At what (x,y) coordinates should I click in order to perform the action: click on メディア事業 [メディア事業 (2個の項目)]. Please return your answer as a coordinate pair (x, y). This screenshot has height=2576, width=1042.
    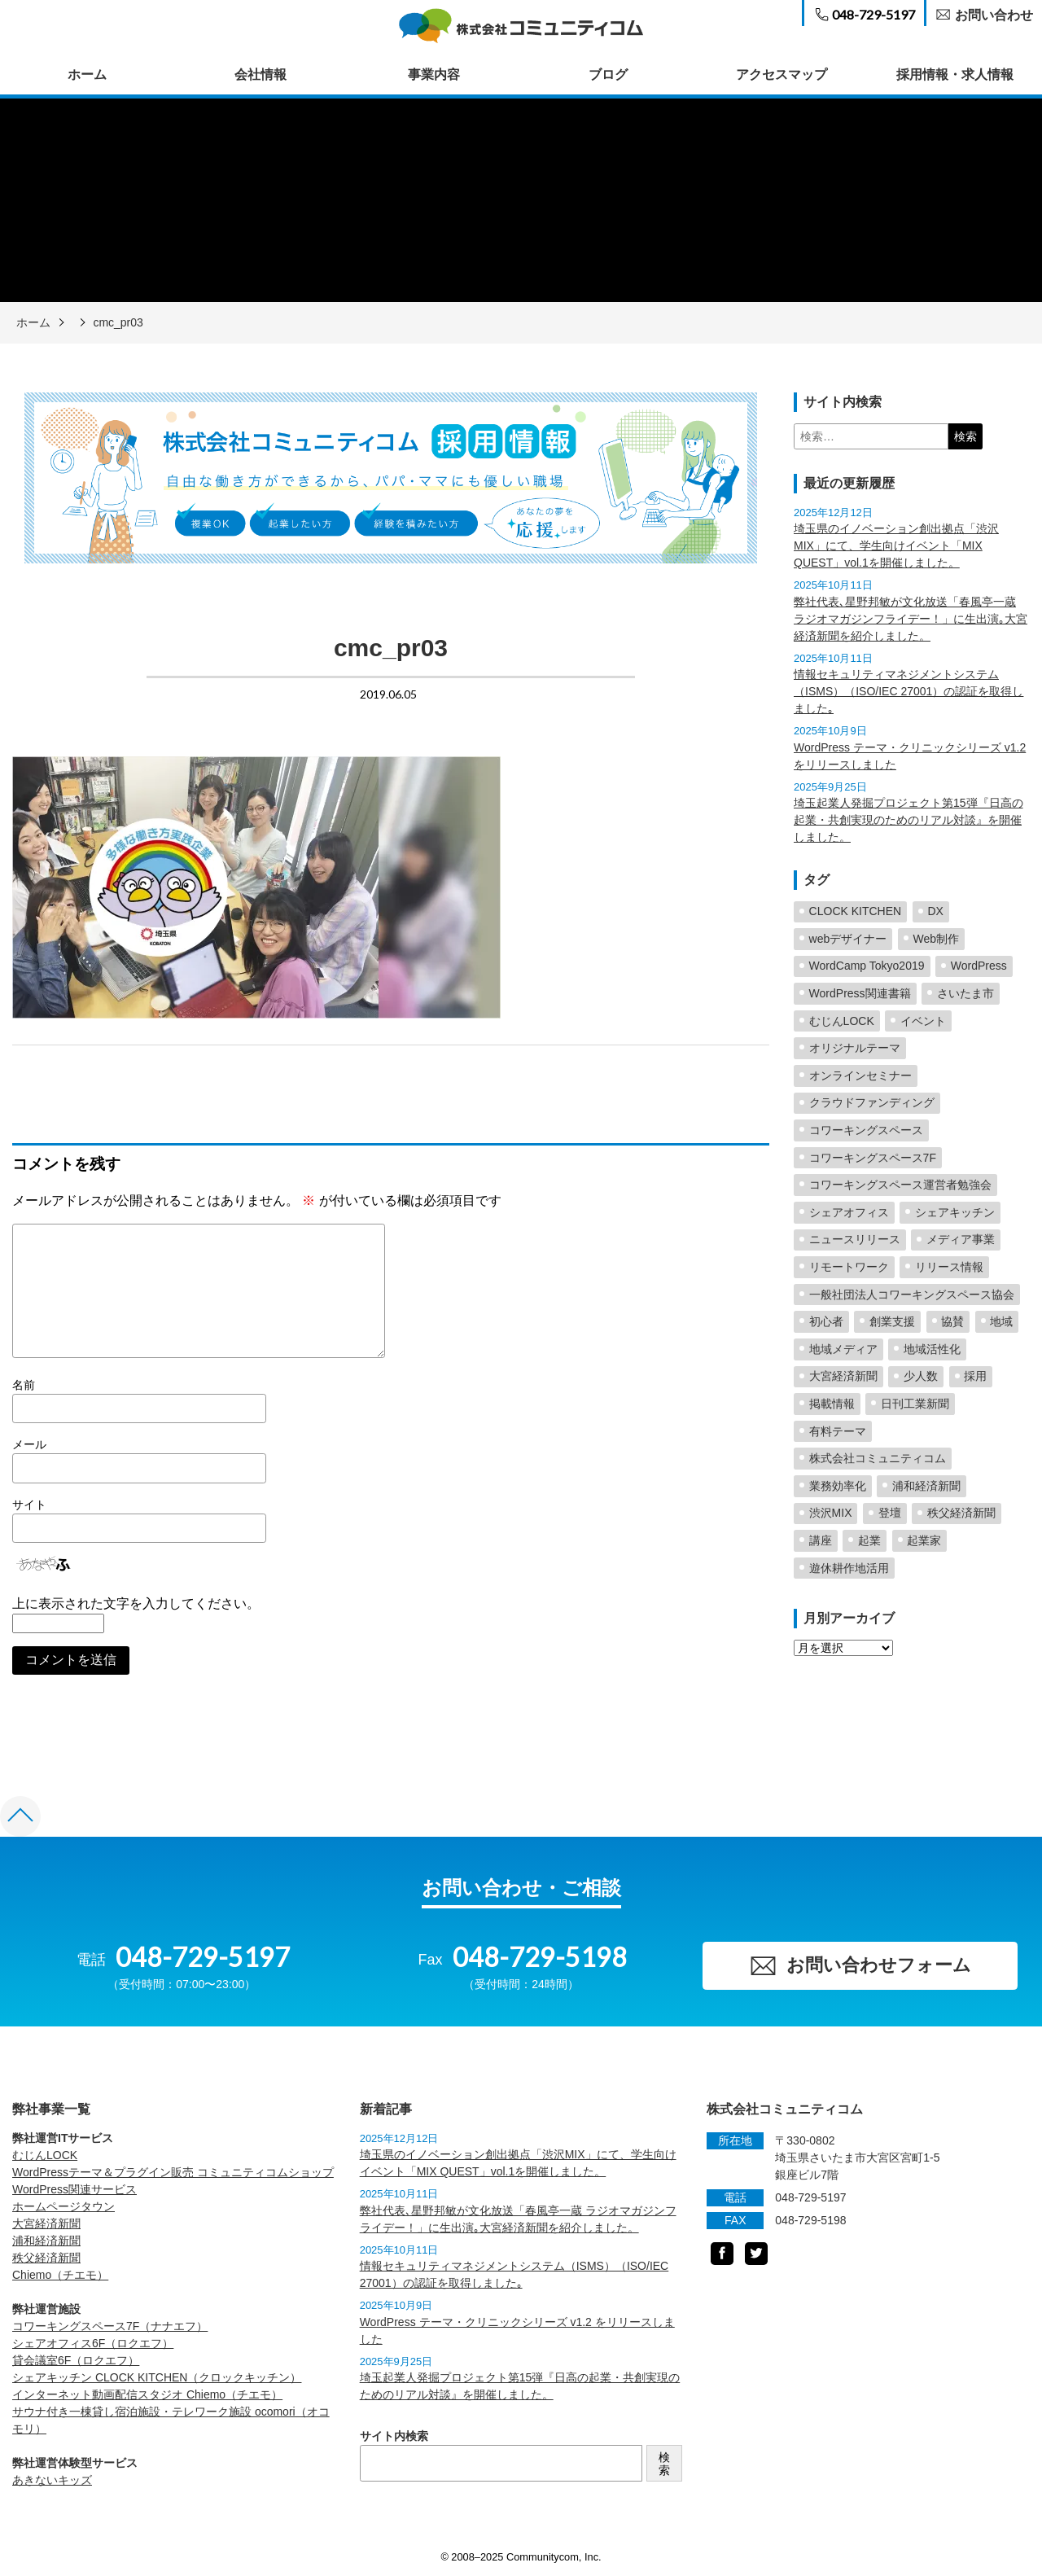
    Looking at the image, I should click on (960, 1239).